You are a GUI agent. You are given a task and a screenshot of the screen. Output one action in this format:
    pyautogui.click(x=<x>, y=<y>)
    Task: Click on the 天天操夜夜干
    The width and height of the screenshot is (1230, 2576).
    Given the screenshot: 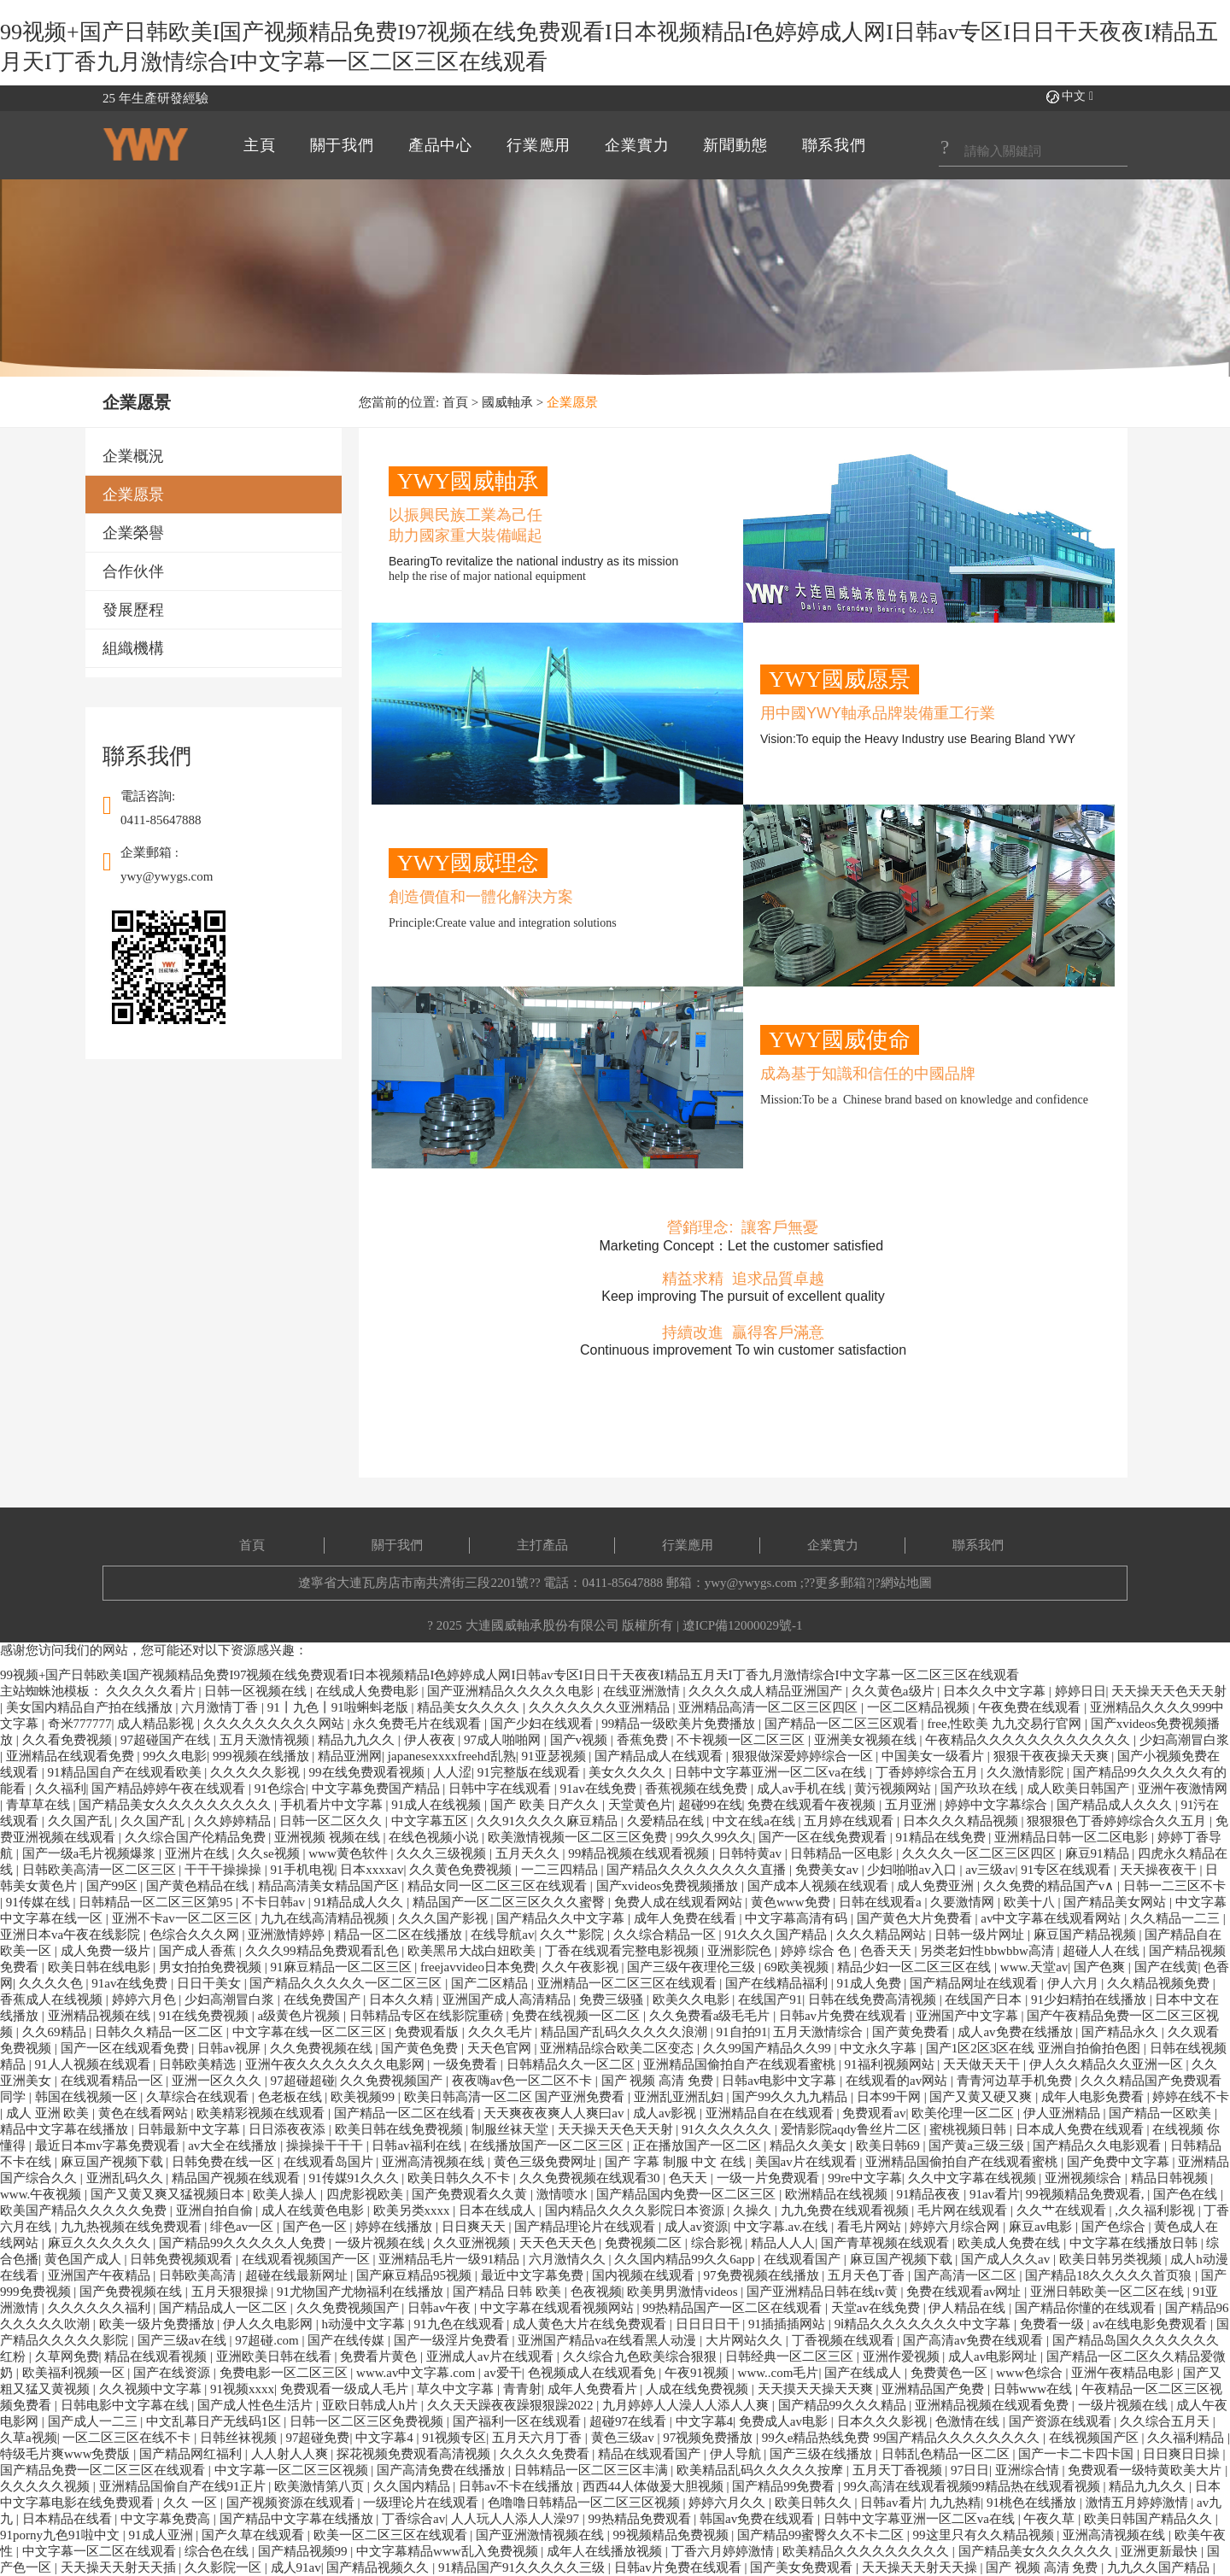 What is the action you would take?
    pyautogui.click(x=1160, y=1869)
    